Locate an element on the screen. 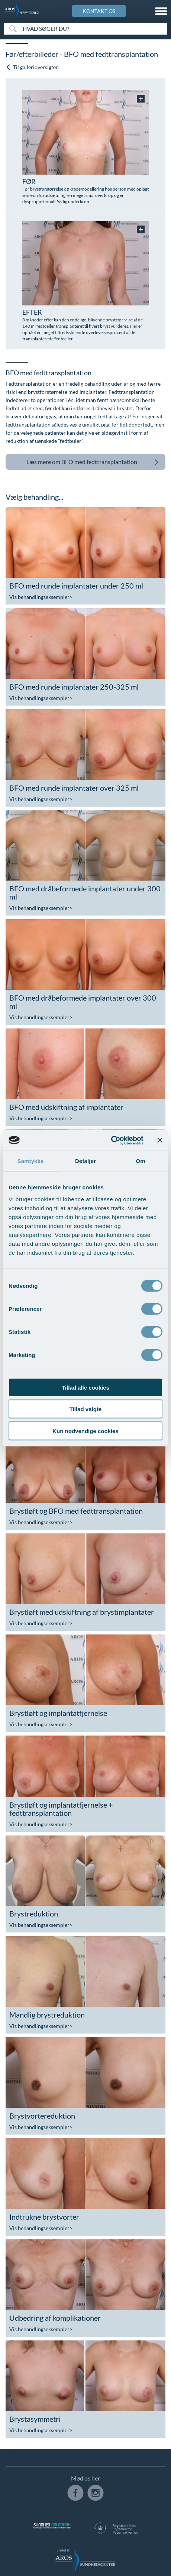  [Luk banner] is located at coordinates (159, 1140).